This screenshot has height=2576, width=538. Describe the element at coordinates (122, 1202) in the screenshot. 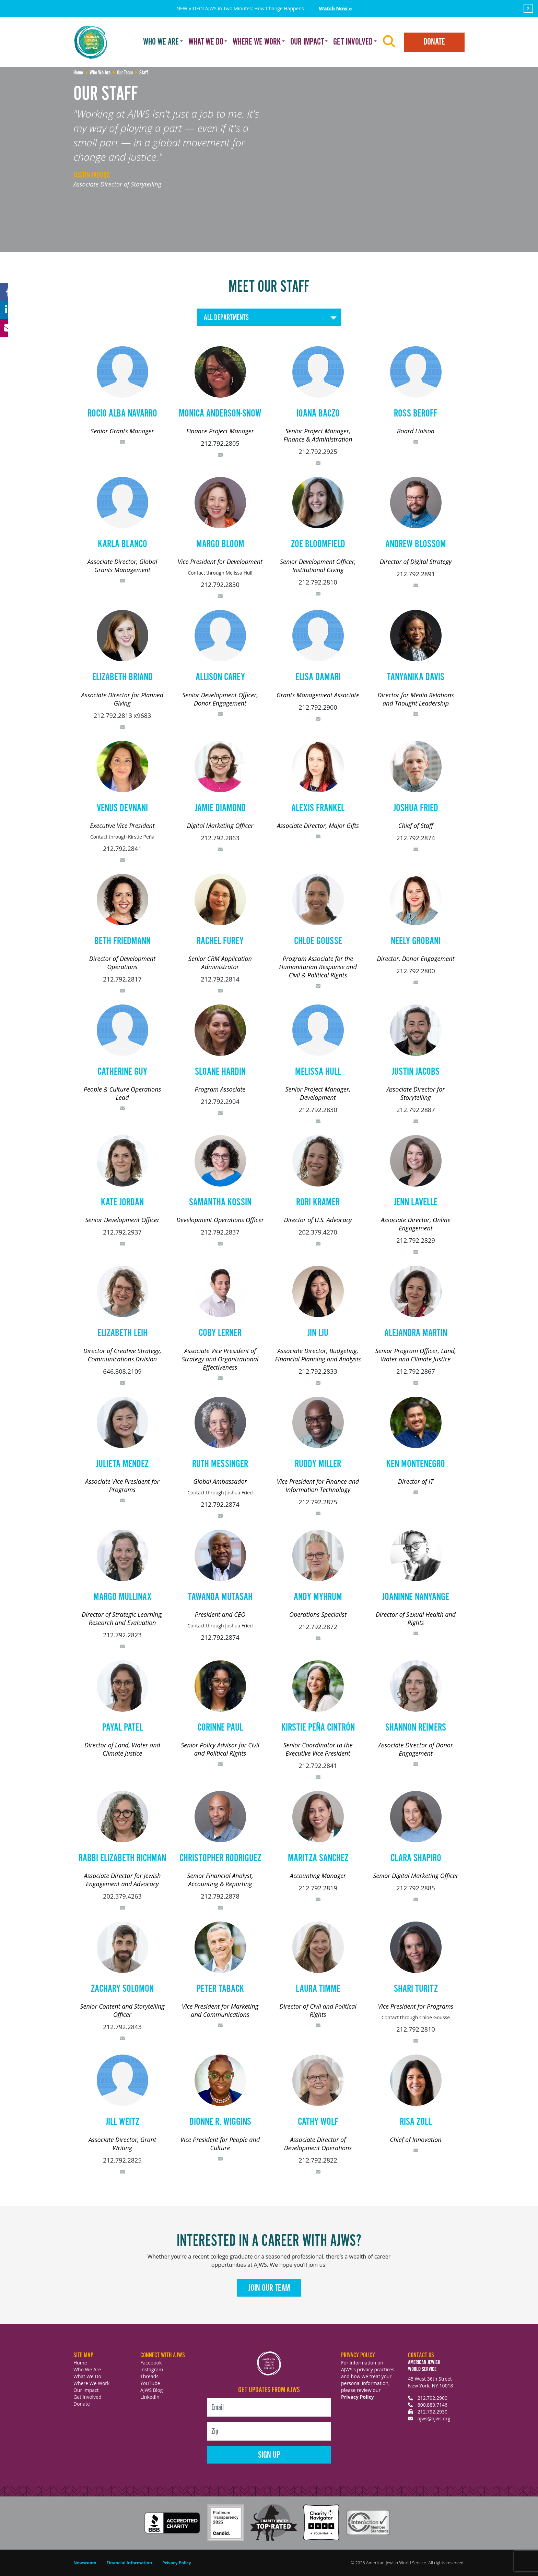

I see `Kate Jordan` at that location.